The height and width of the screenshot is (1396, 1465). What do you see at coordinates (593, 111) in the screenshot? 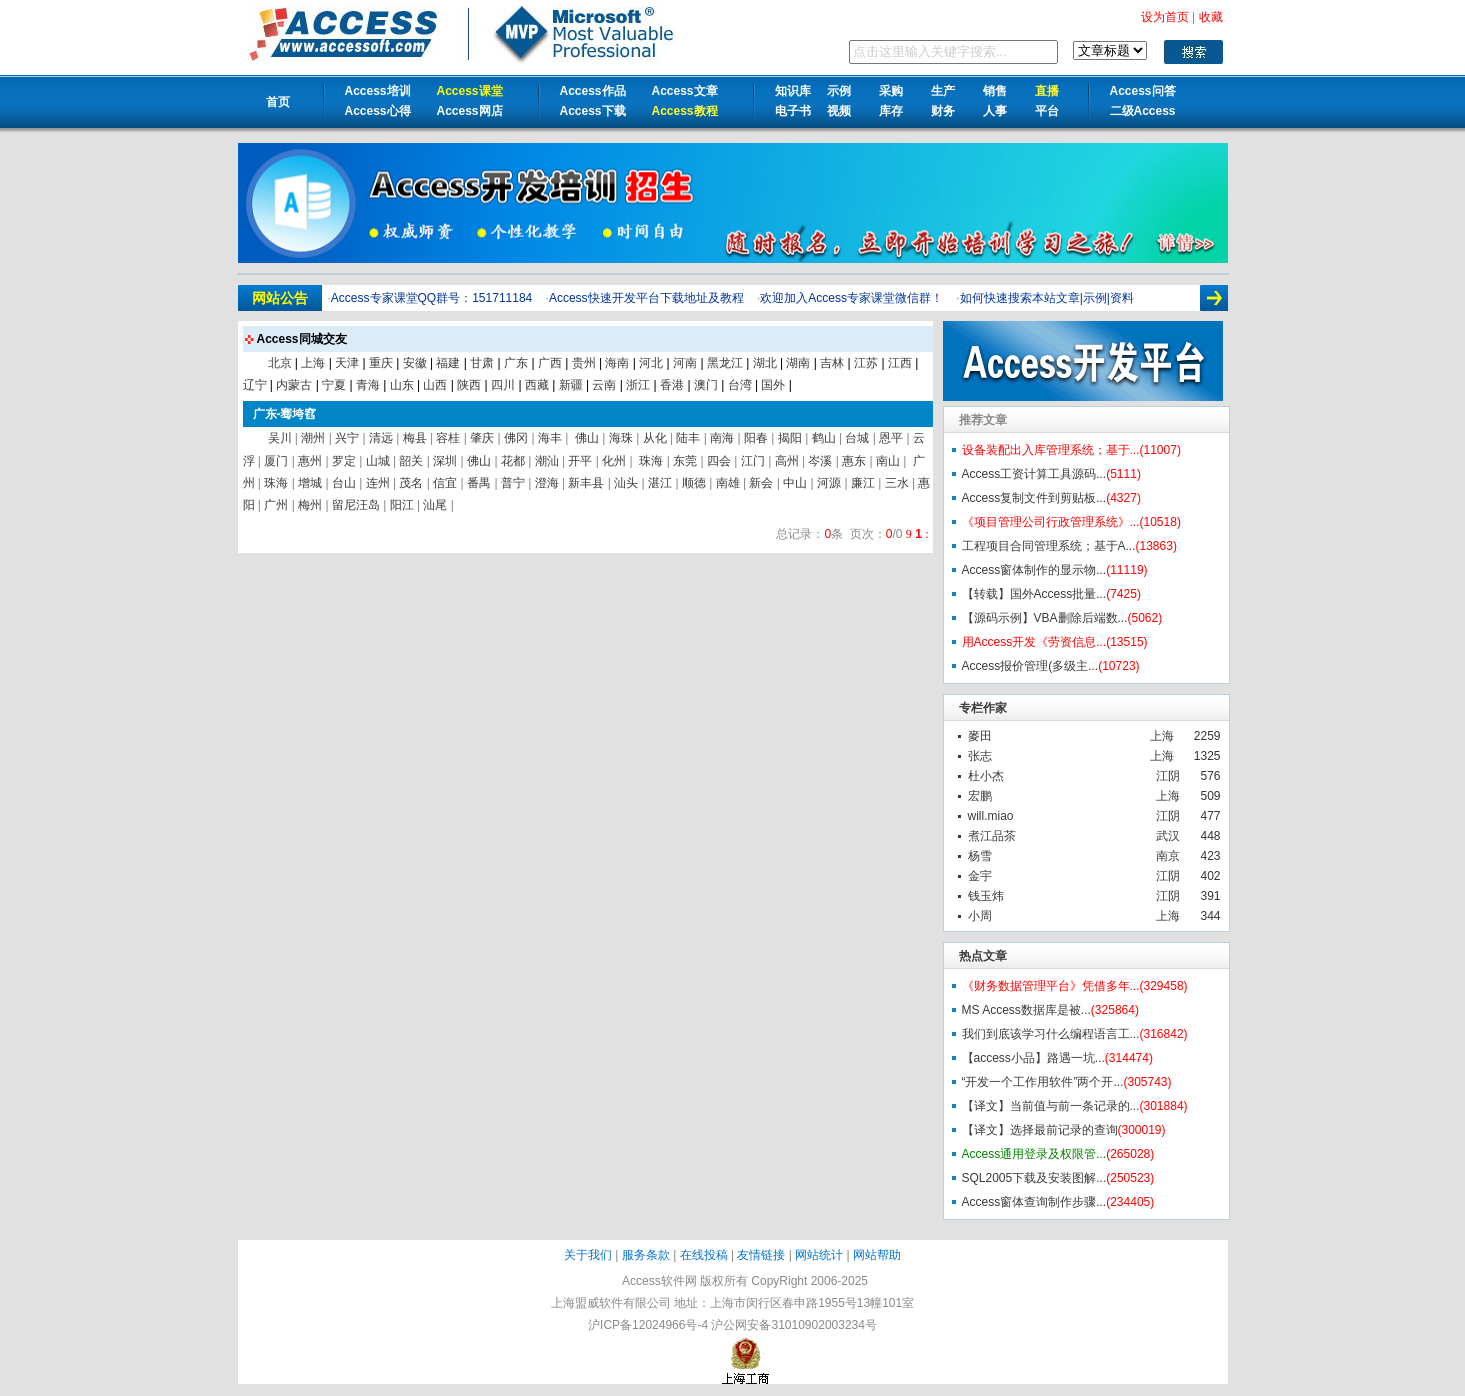
I see `Access下载` at bounding box center [593, 111].